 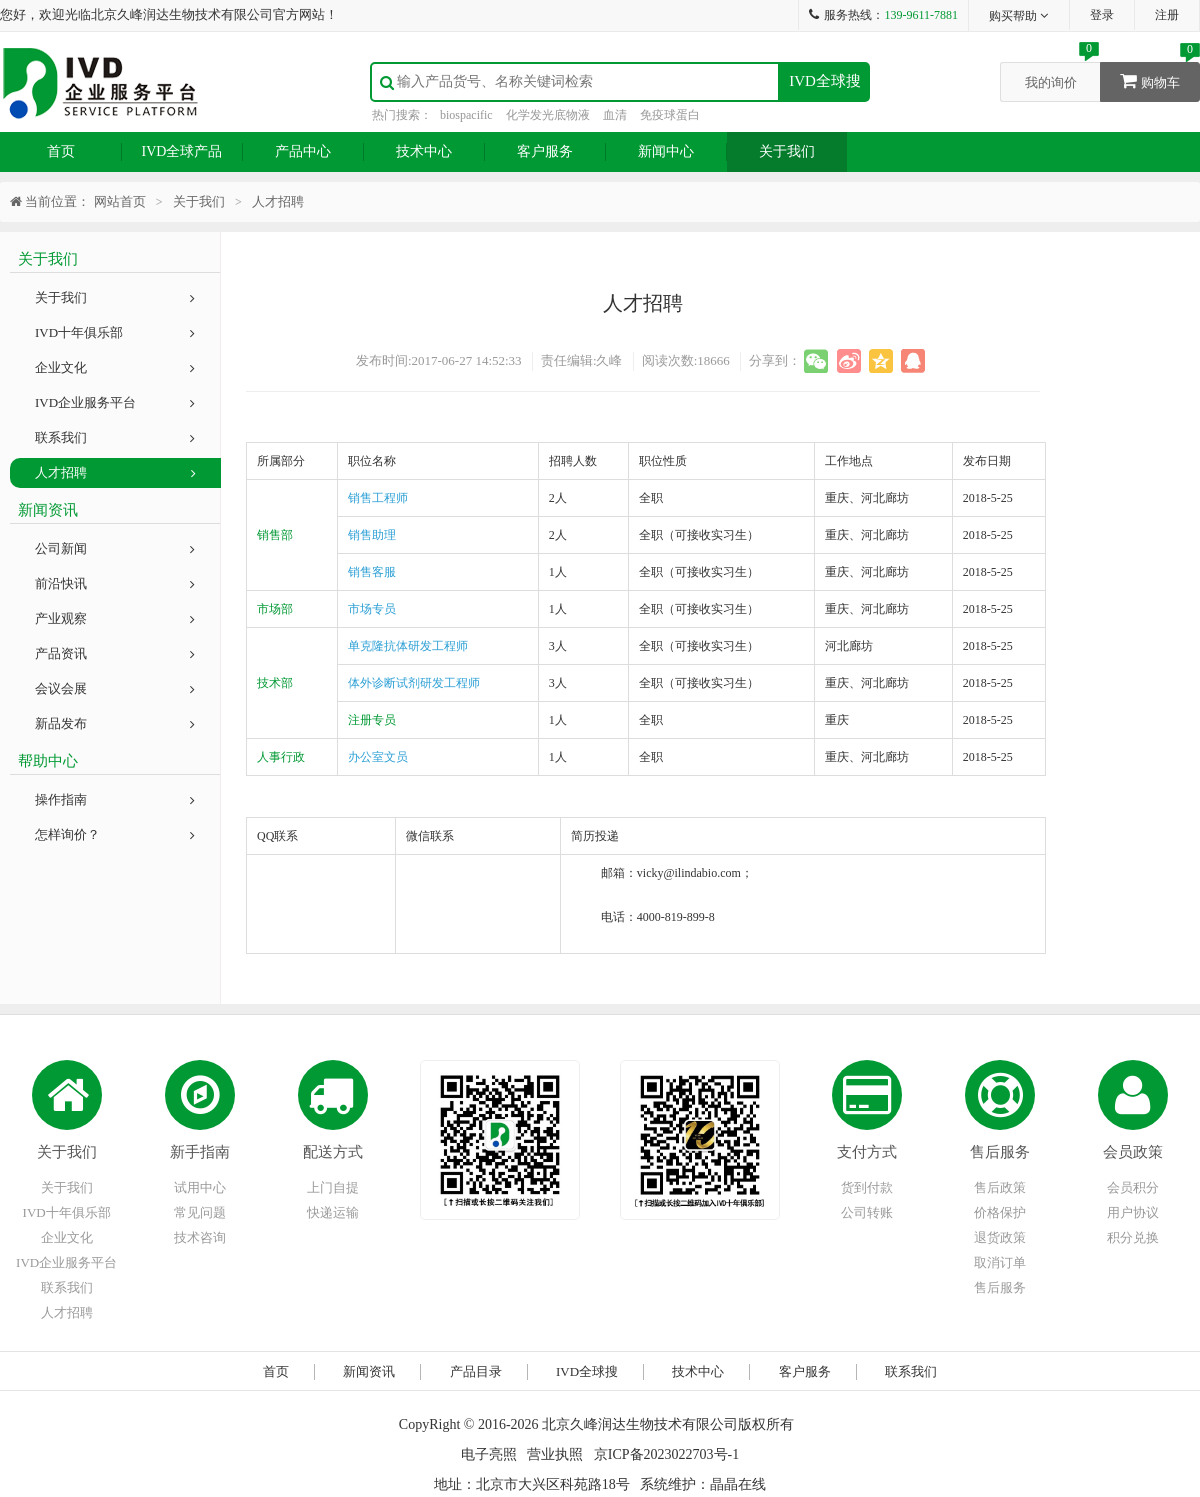 I want to click on 会员积分, so click(x=1133, y=1187).